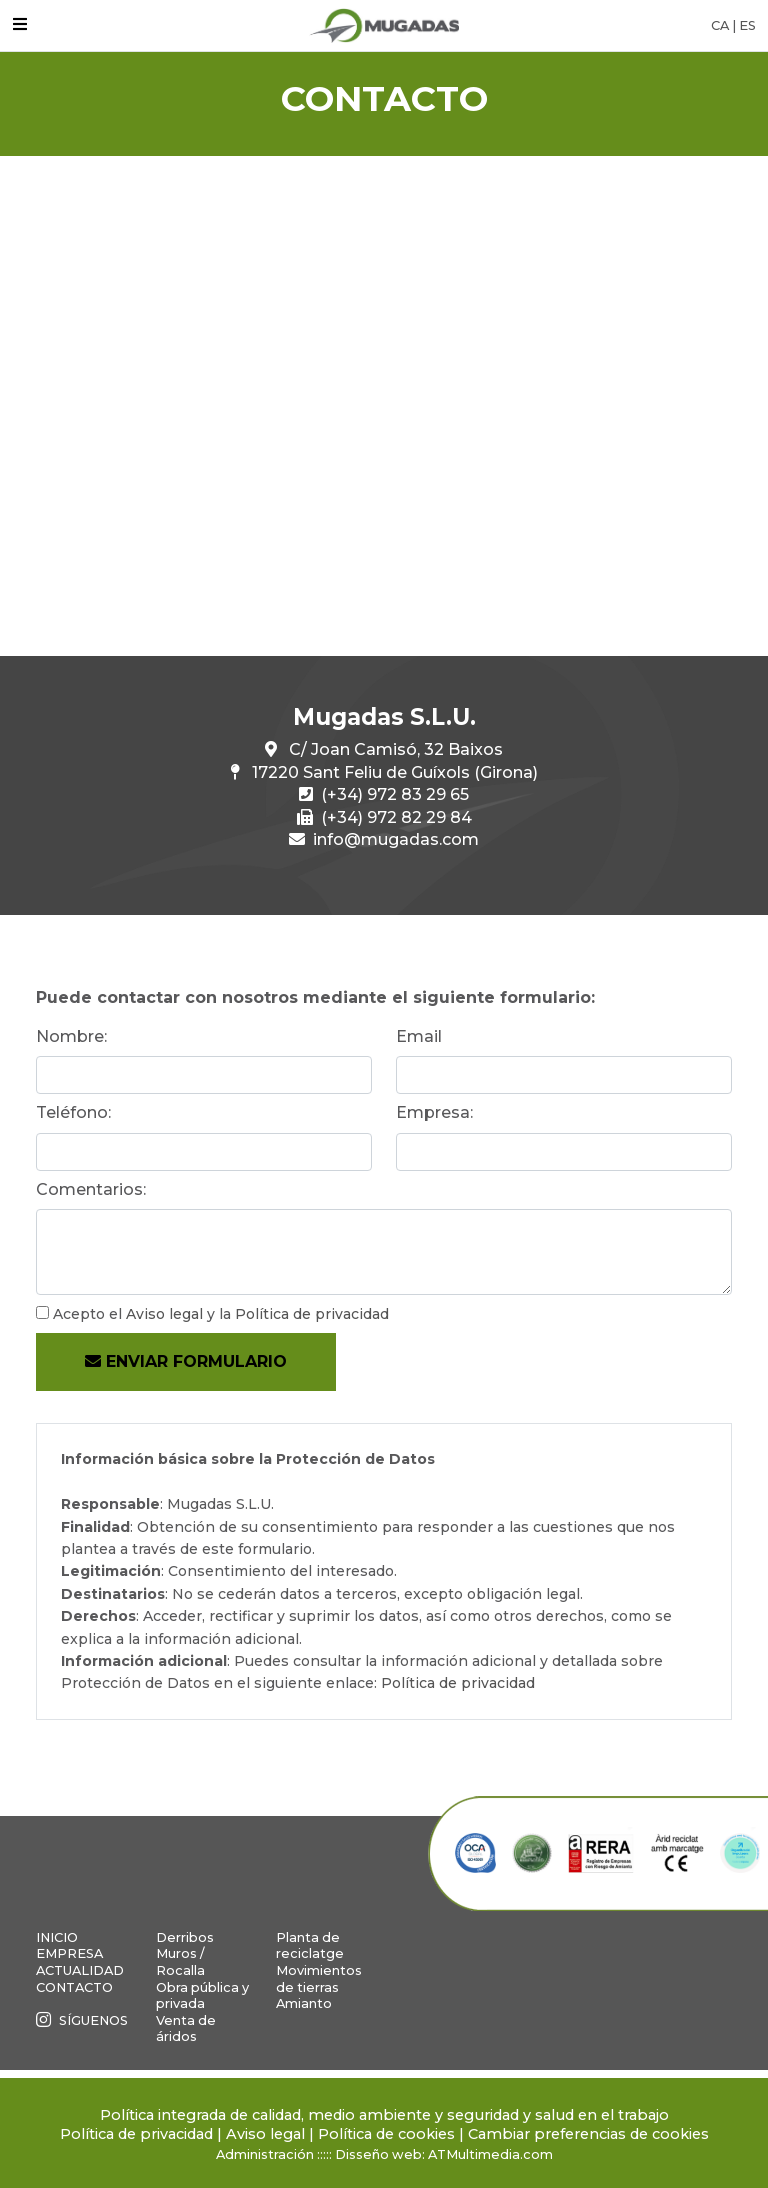 This screenshot has width=768, height=2188. I want to click on Contacto, so click(74, 1987).